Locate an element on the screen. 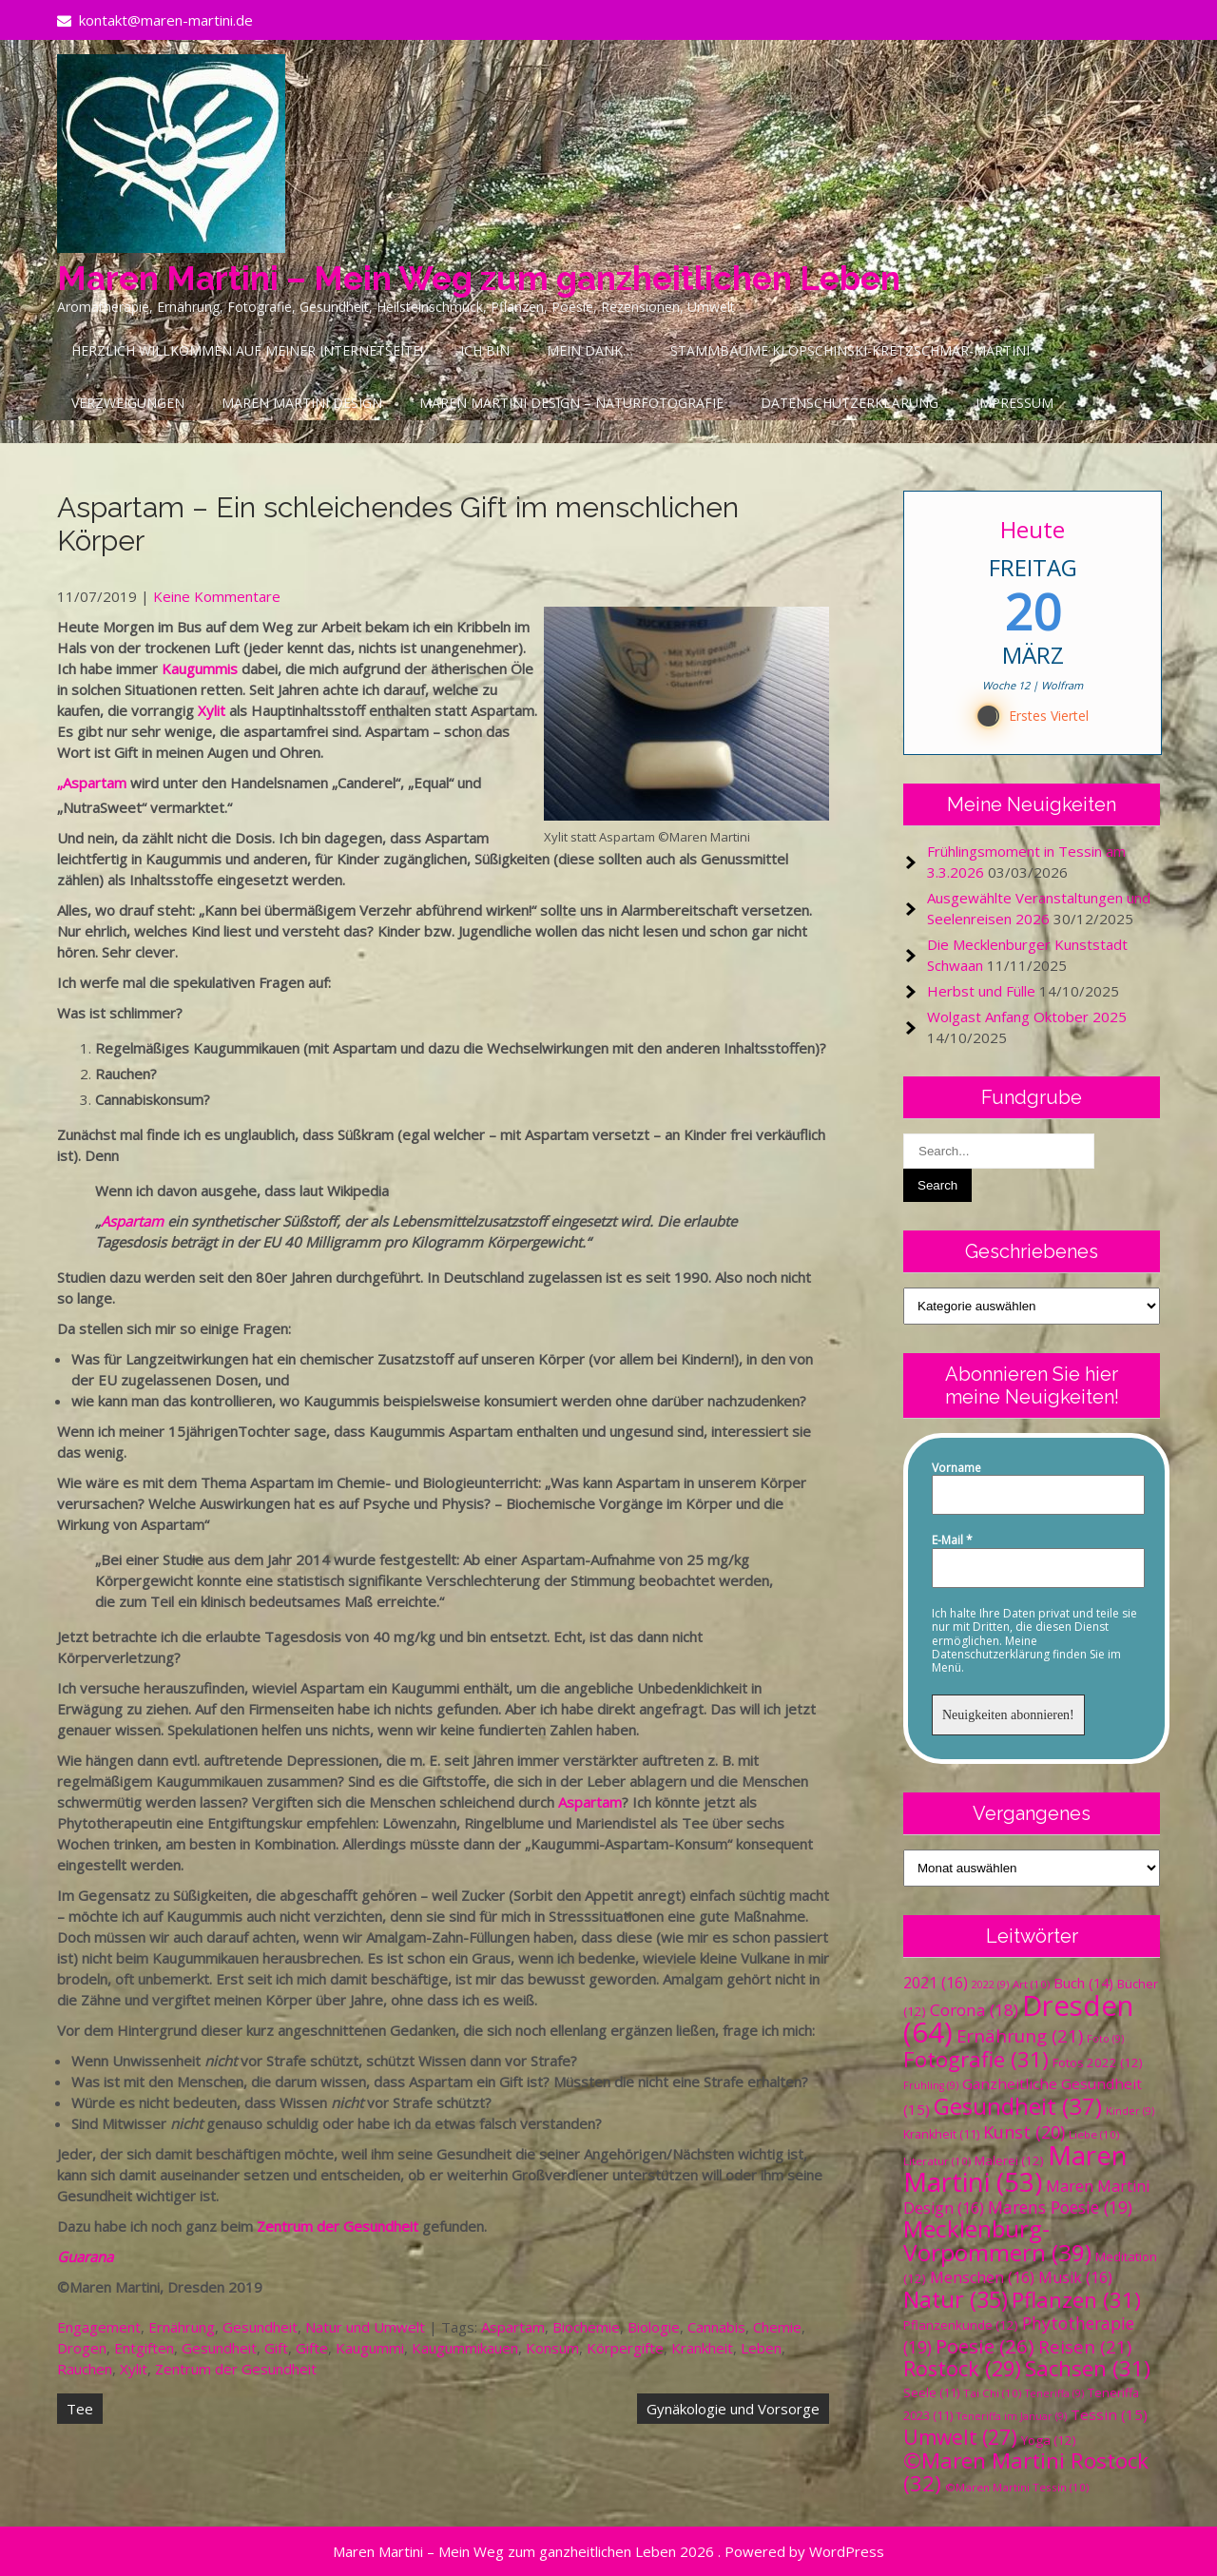 Image resolution: width=1217 pixels, height=2576 pixels. Keine Kommentare is located at coordinates (216, 596).